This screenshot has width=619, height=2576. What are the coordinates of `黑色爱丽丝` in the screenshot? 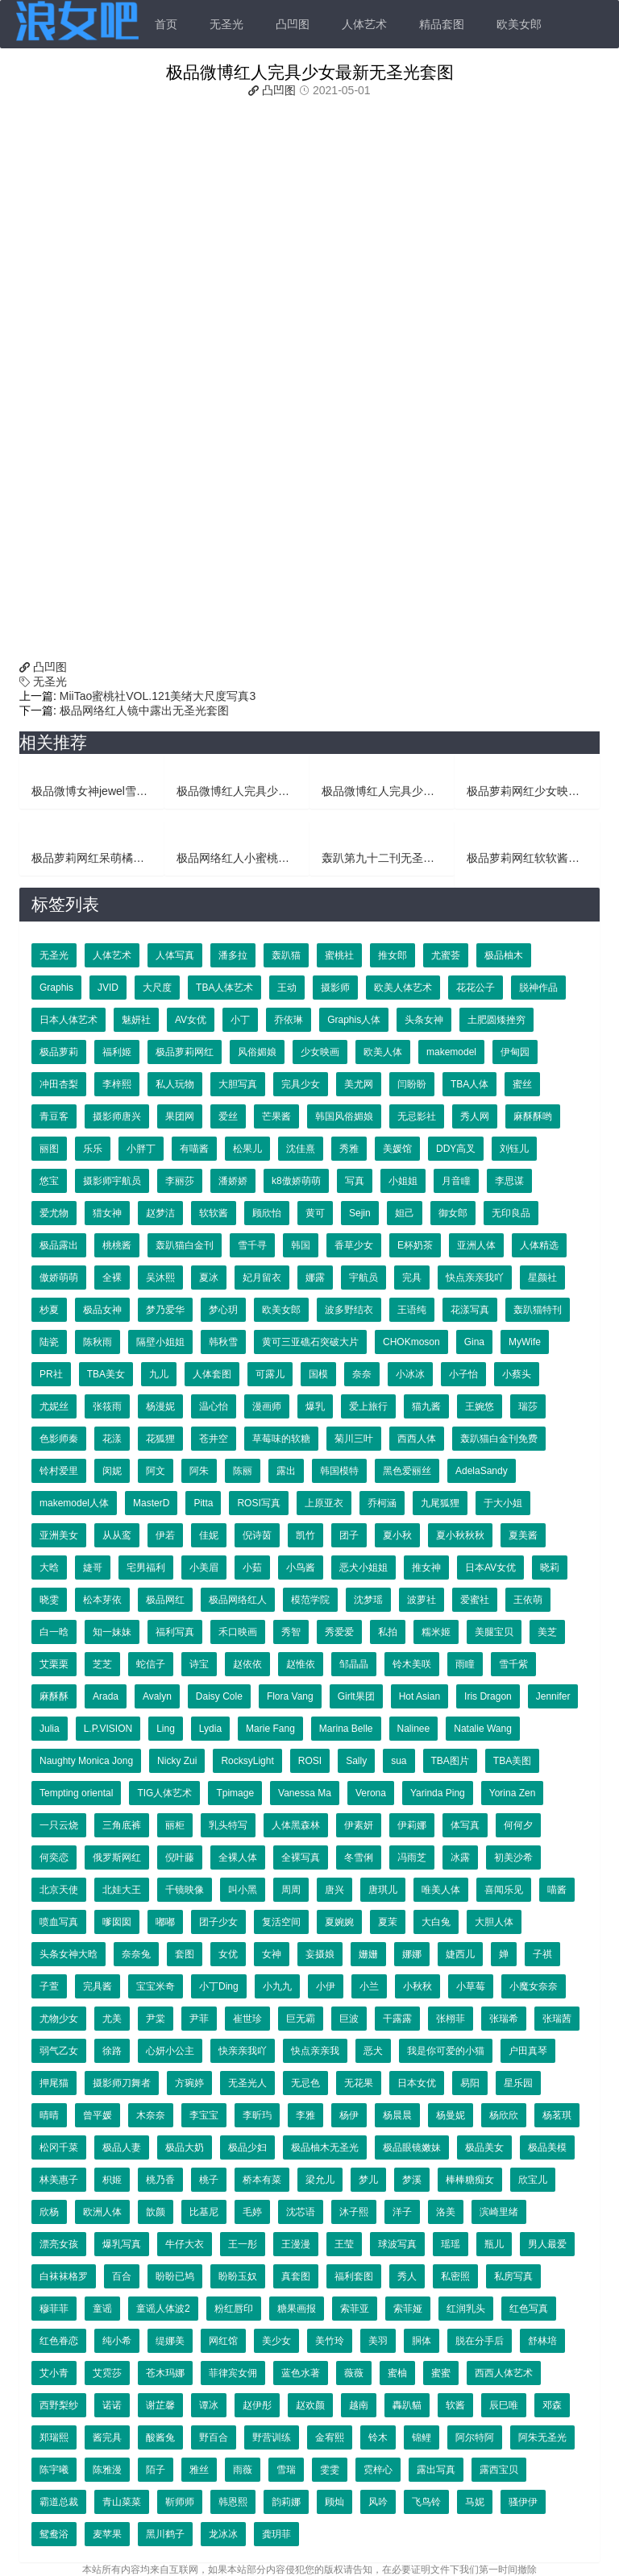 It's located at (407, 1470).